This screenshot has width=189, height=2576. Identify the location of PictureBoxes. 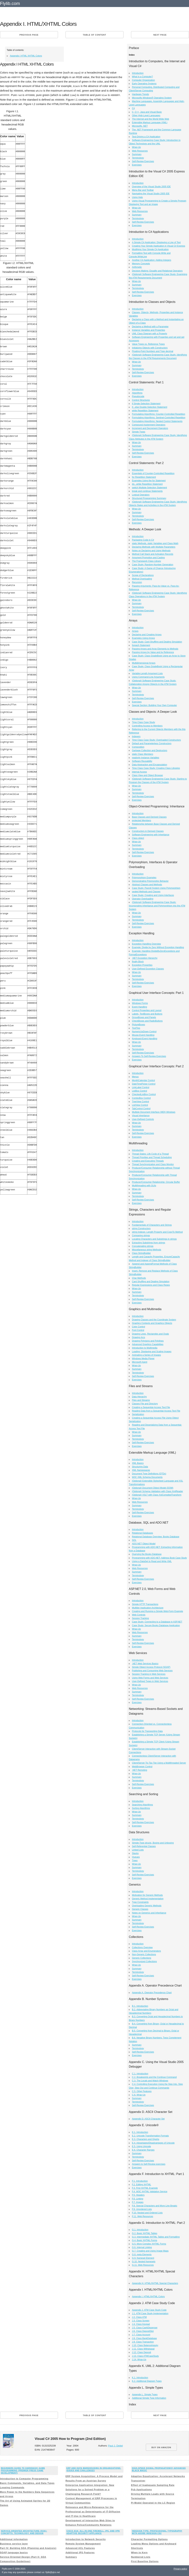
(138, 1024).